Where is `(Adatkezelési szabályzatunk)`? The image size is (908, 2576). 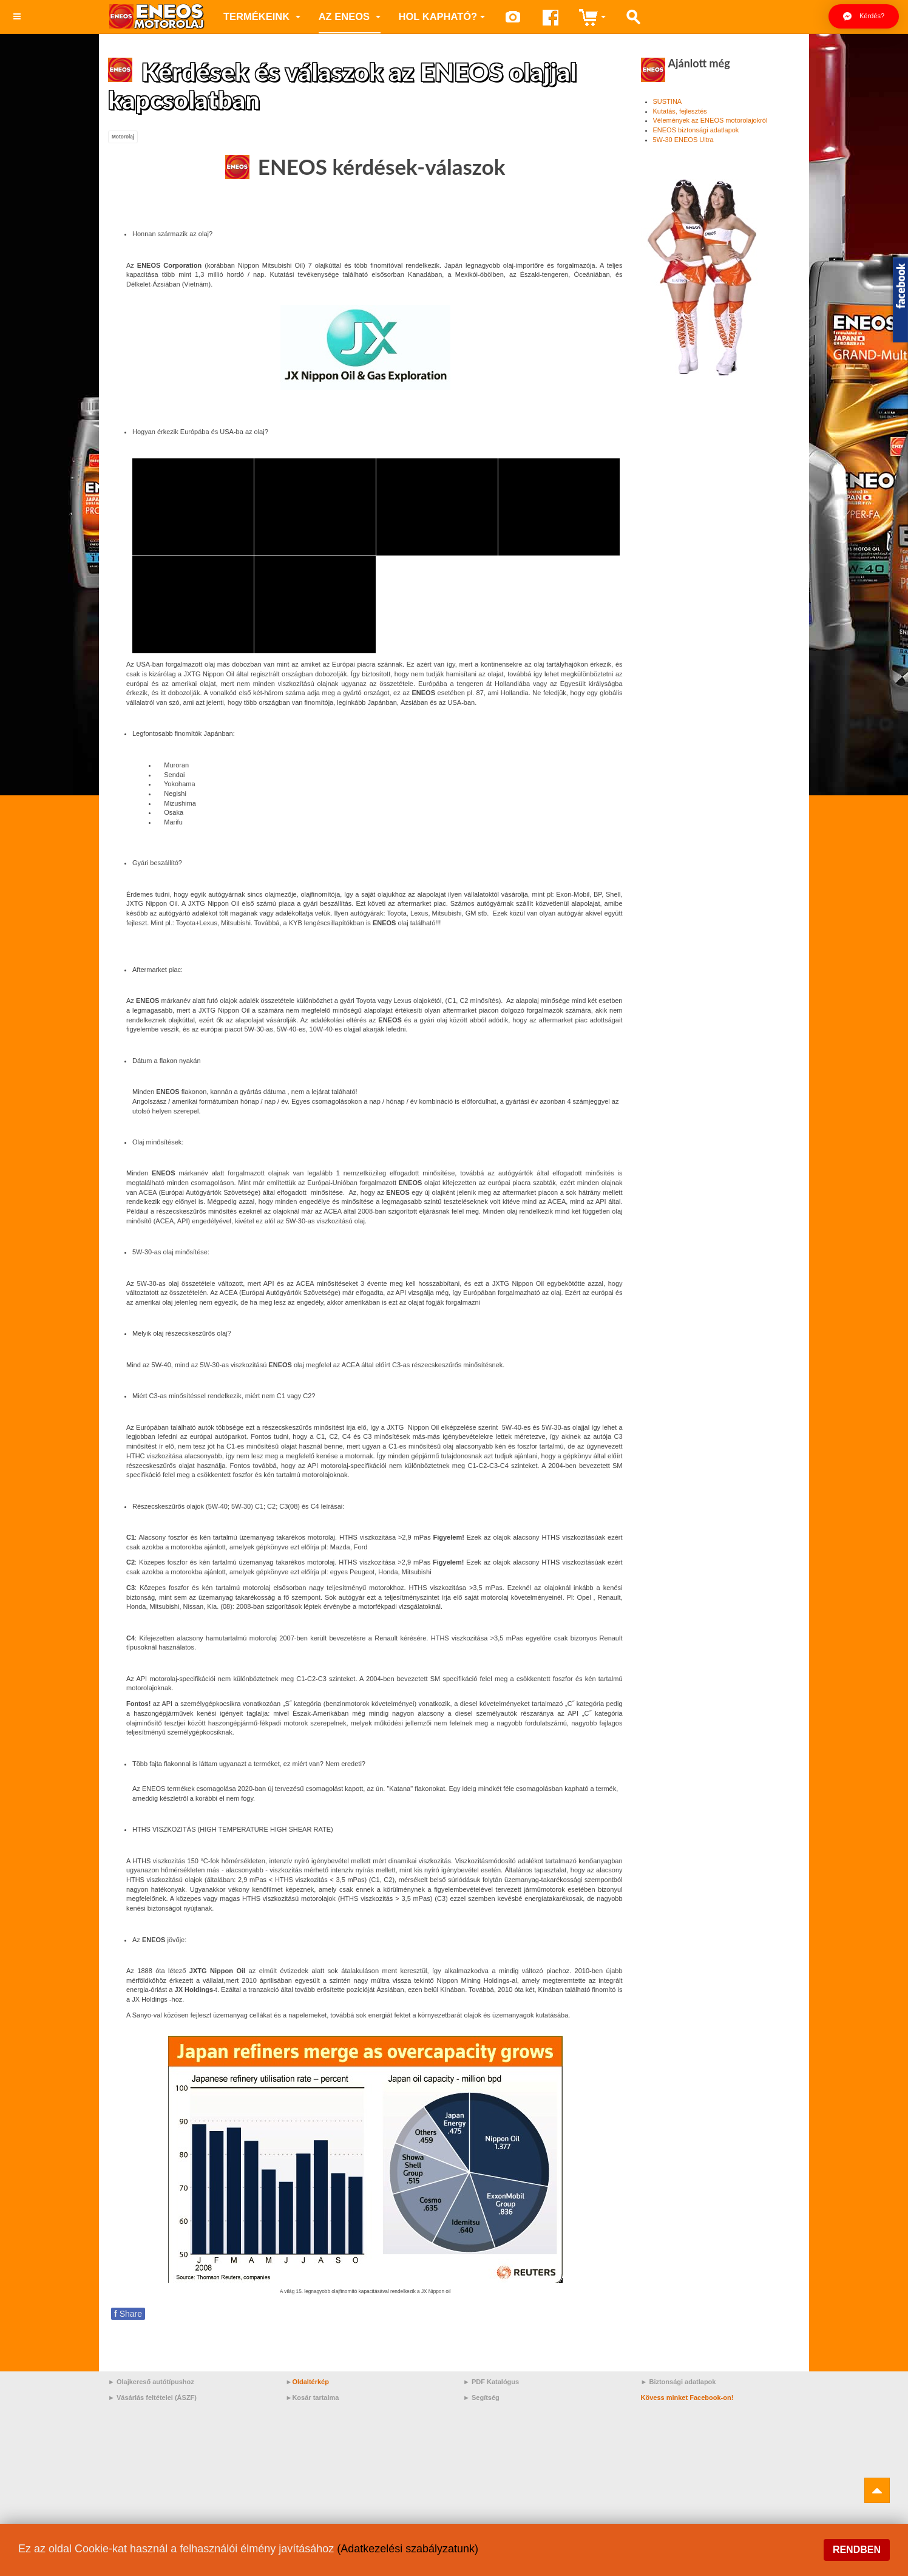 (Adatkezelési szabályzatunk) is located at coordinates (407, 2549).